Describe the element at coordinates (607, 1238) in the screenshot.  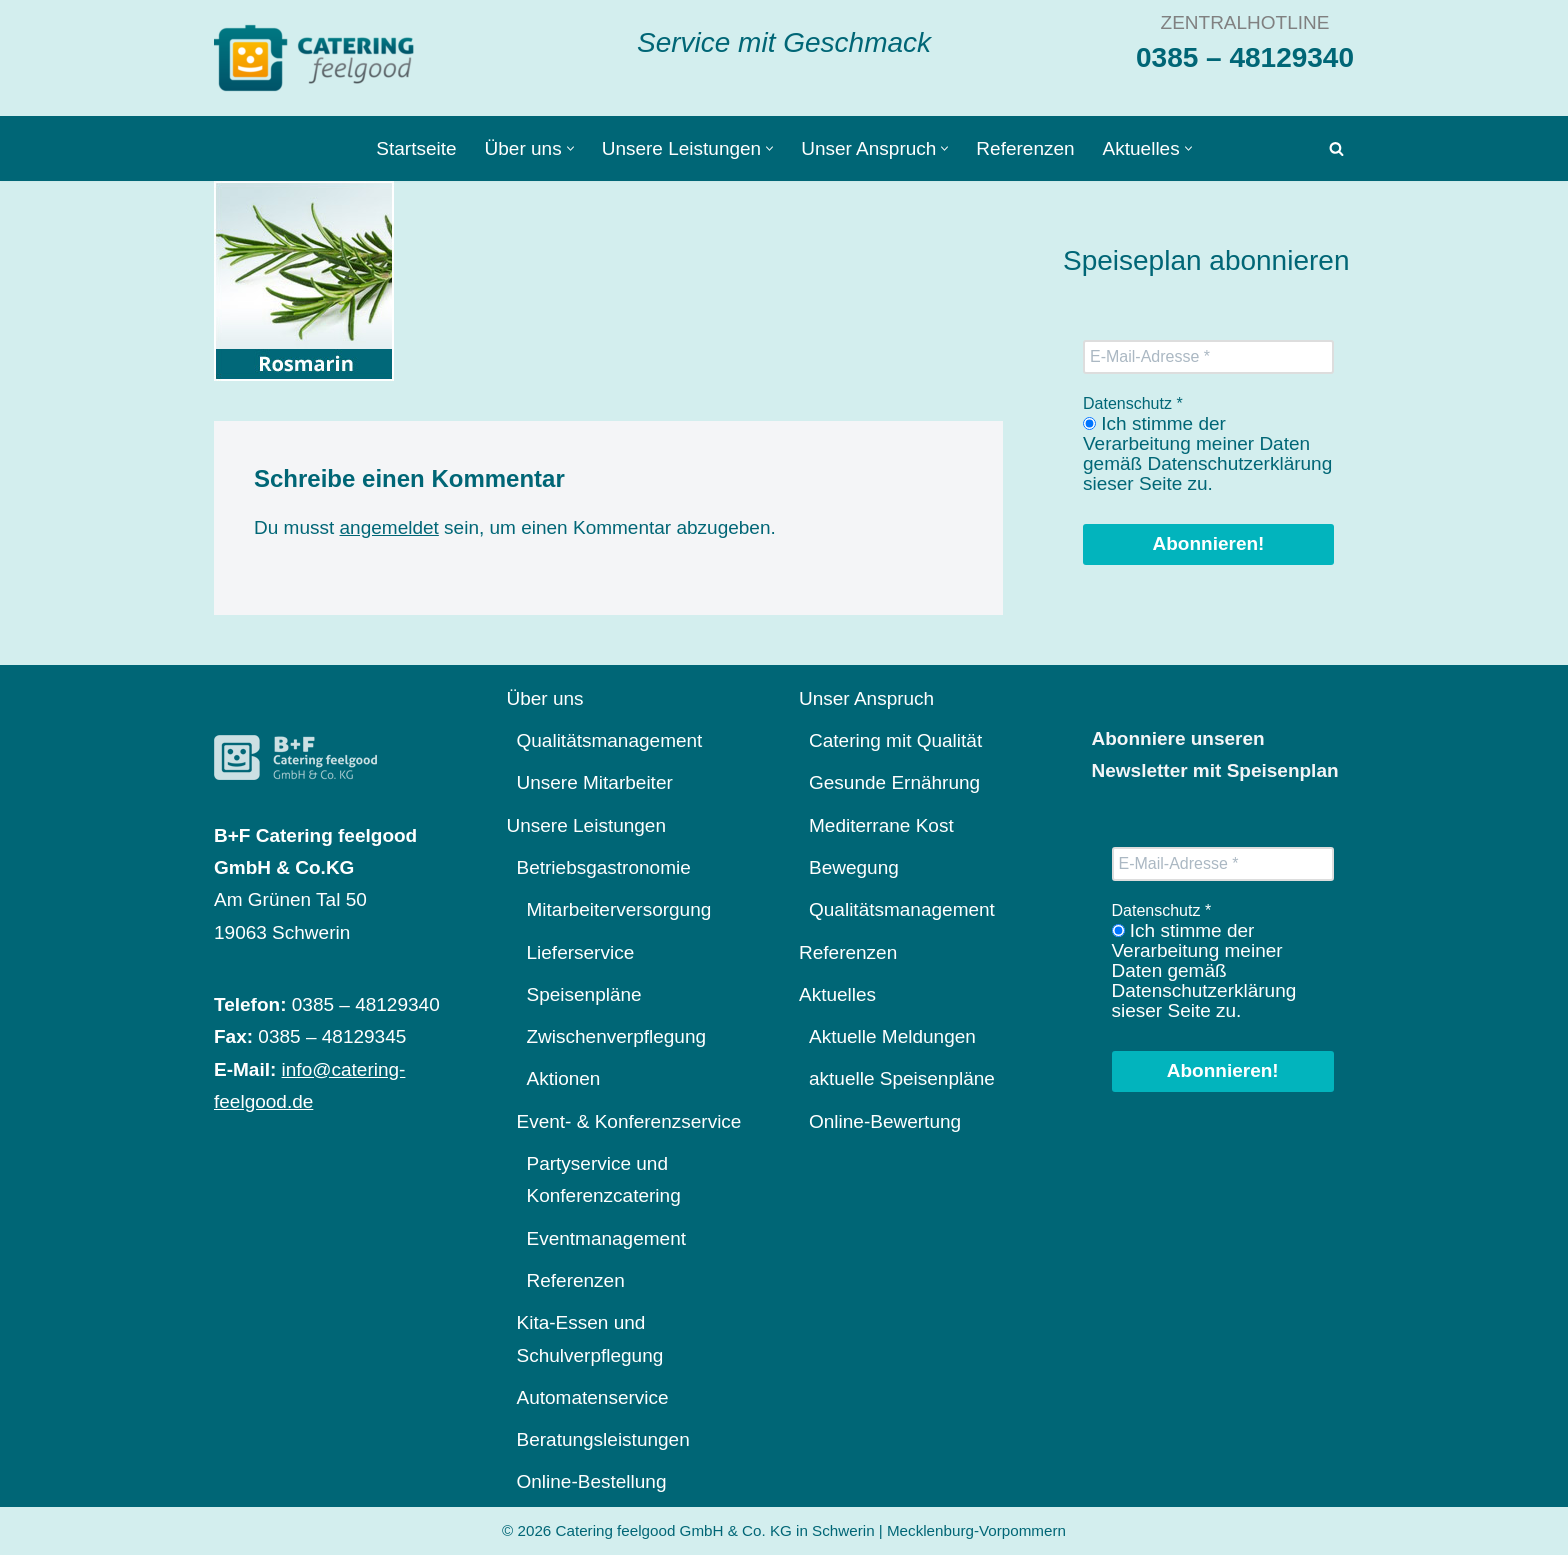
I see `Eventmanagement` at that location.